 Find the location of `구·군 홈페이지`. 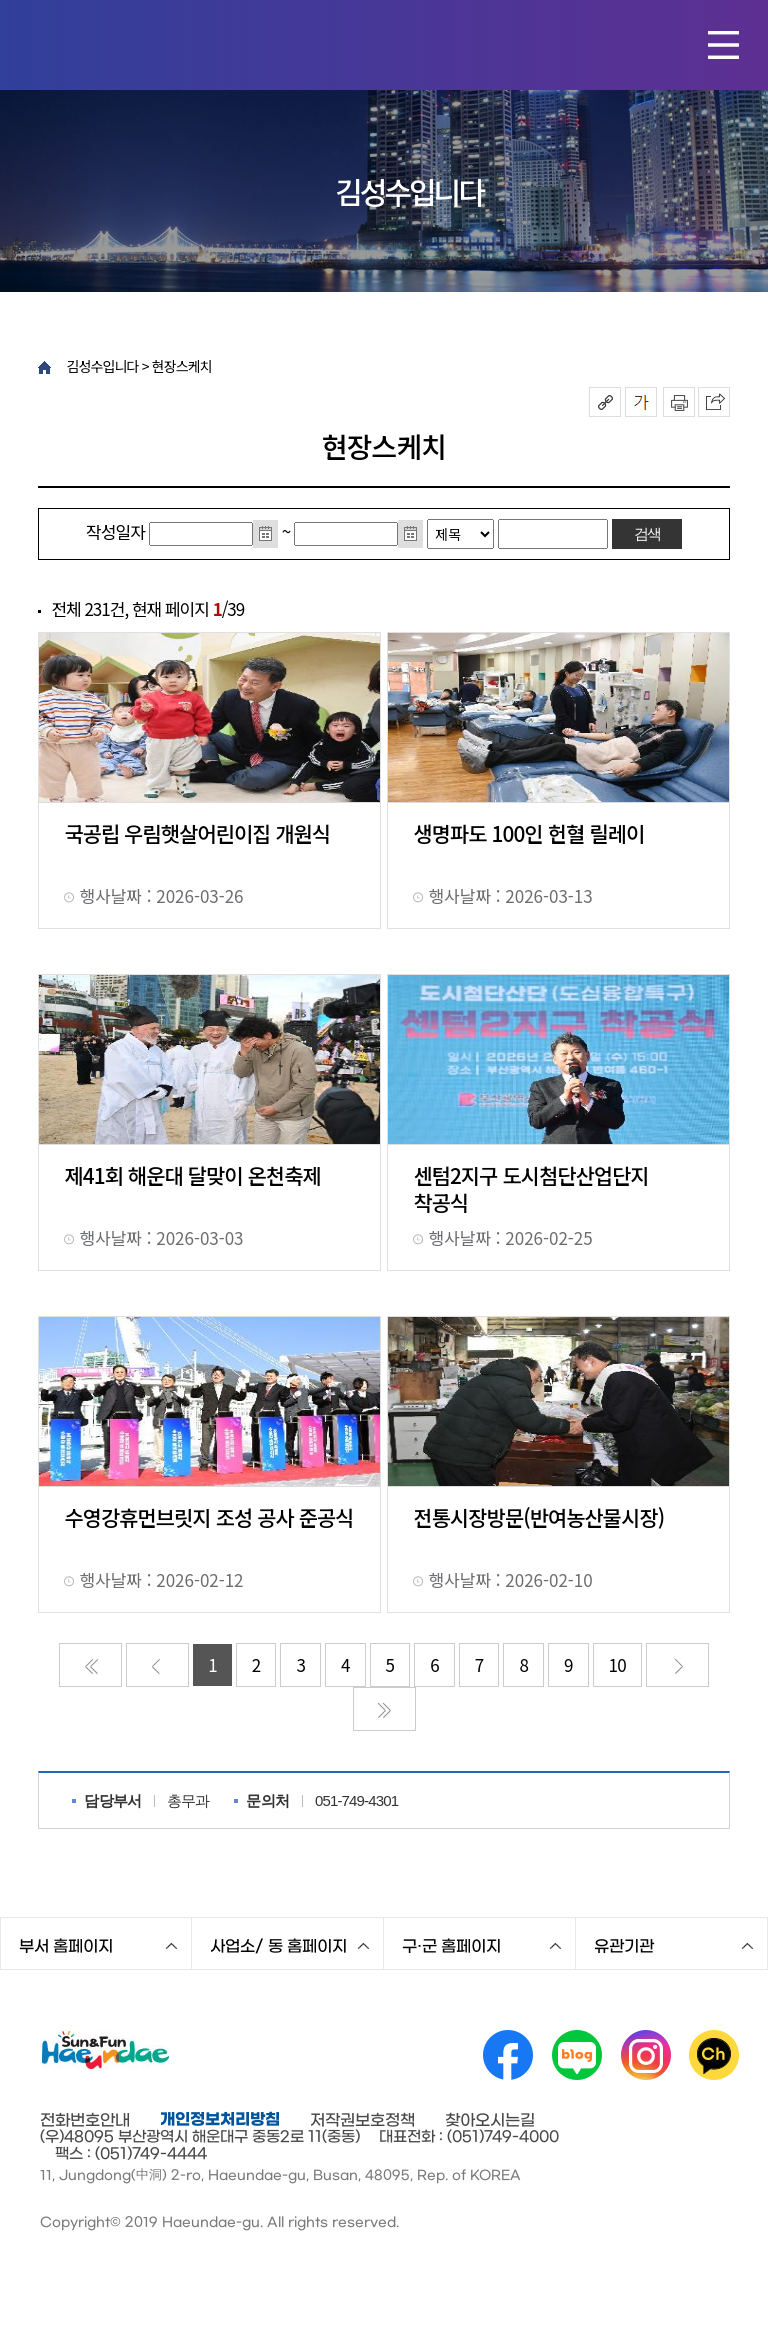

구·군 홈페이지 is located at coordinates (451, 1946).